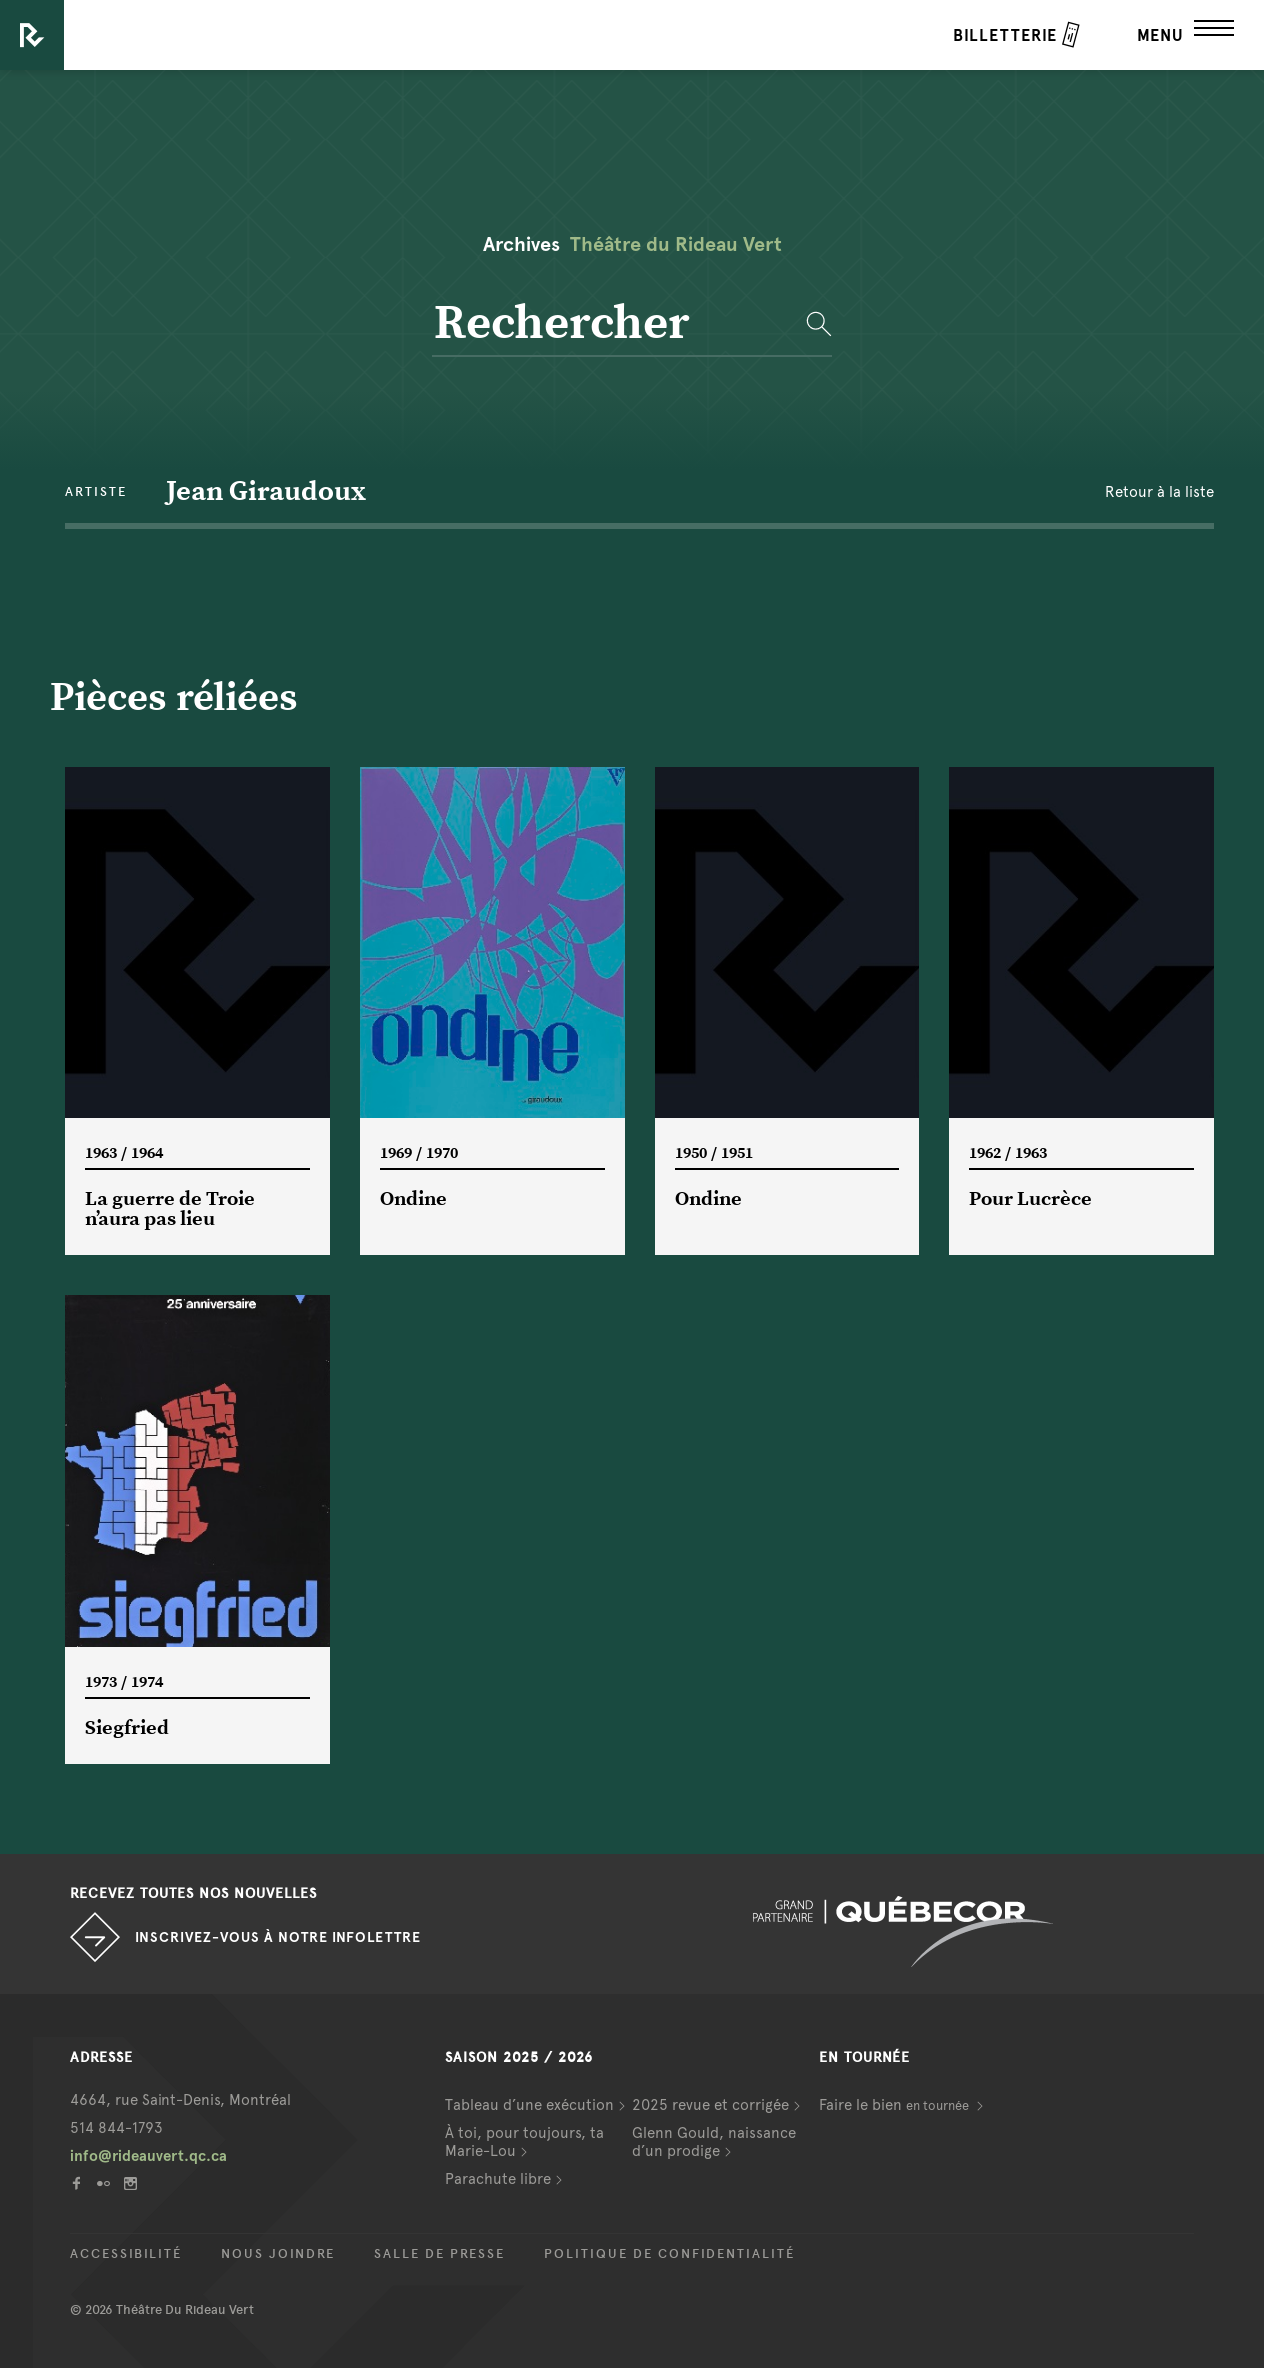 The image size is (1264, 2368). Describe the element at coordinates (524, 2142) in the screenshot. I see `À toi, pour toujours, ta Marie-Lou` at that location.